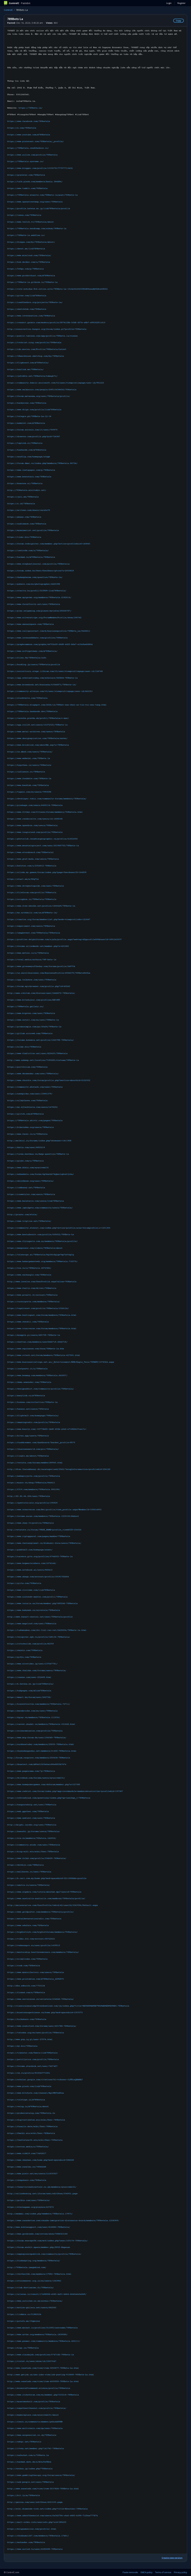 This screenshot has width=191, height=2576. What do you see at coordinates (31, 926) in the screenshot?
I see `https://experiment.com/users/789betsla` at bounding box center [31, 926].